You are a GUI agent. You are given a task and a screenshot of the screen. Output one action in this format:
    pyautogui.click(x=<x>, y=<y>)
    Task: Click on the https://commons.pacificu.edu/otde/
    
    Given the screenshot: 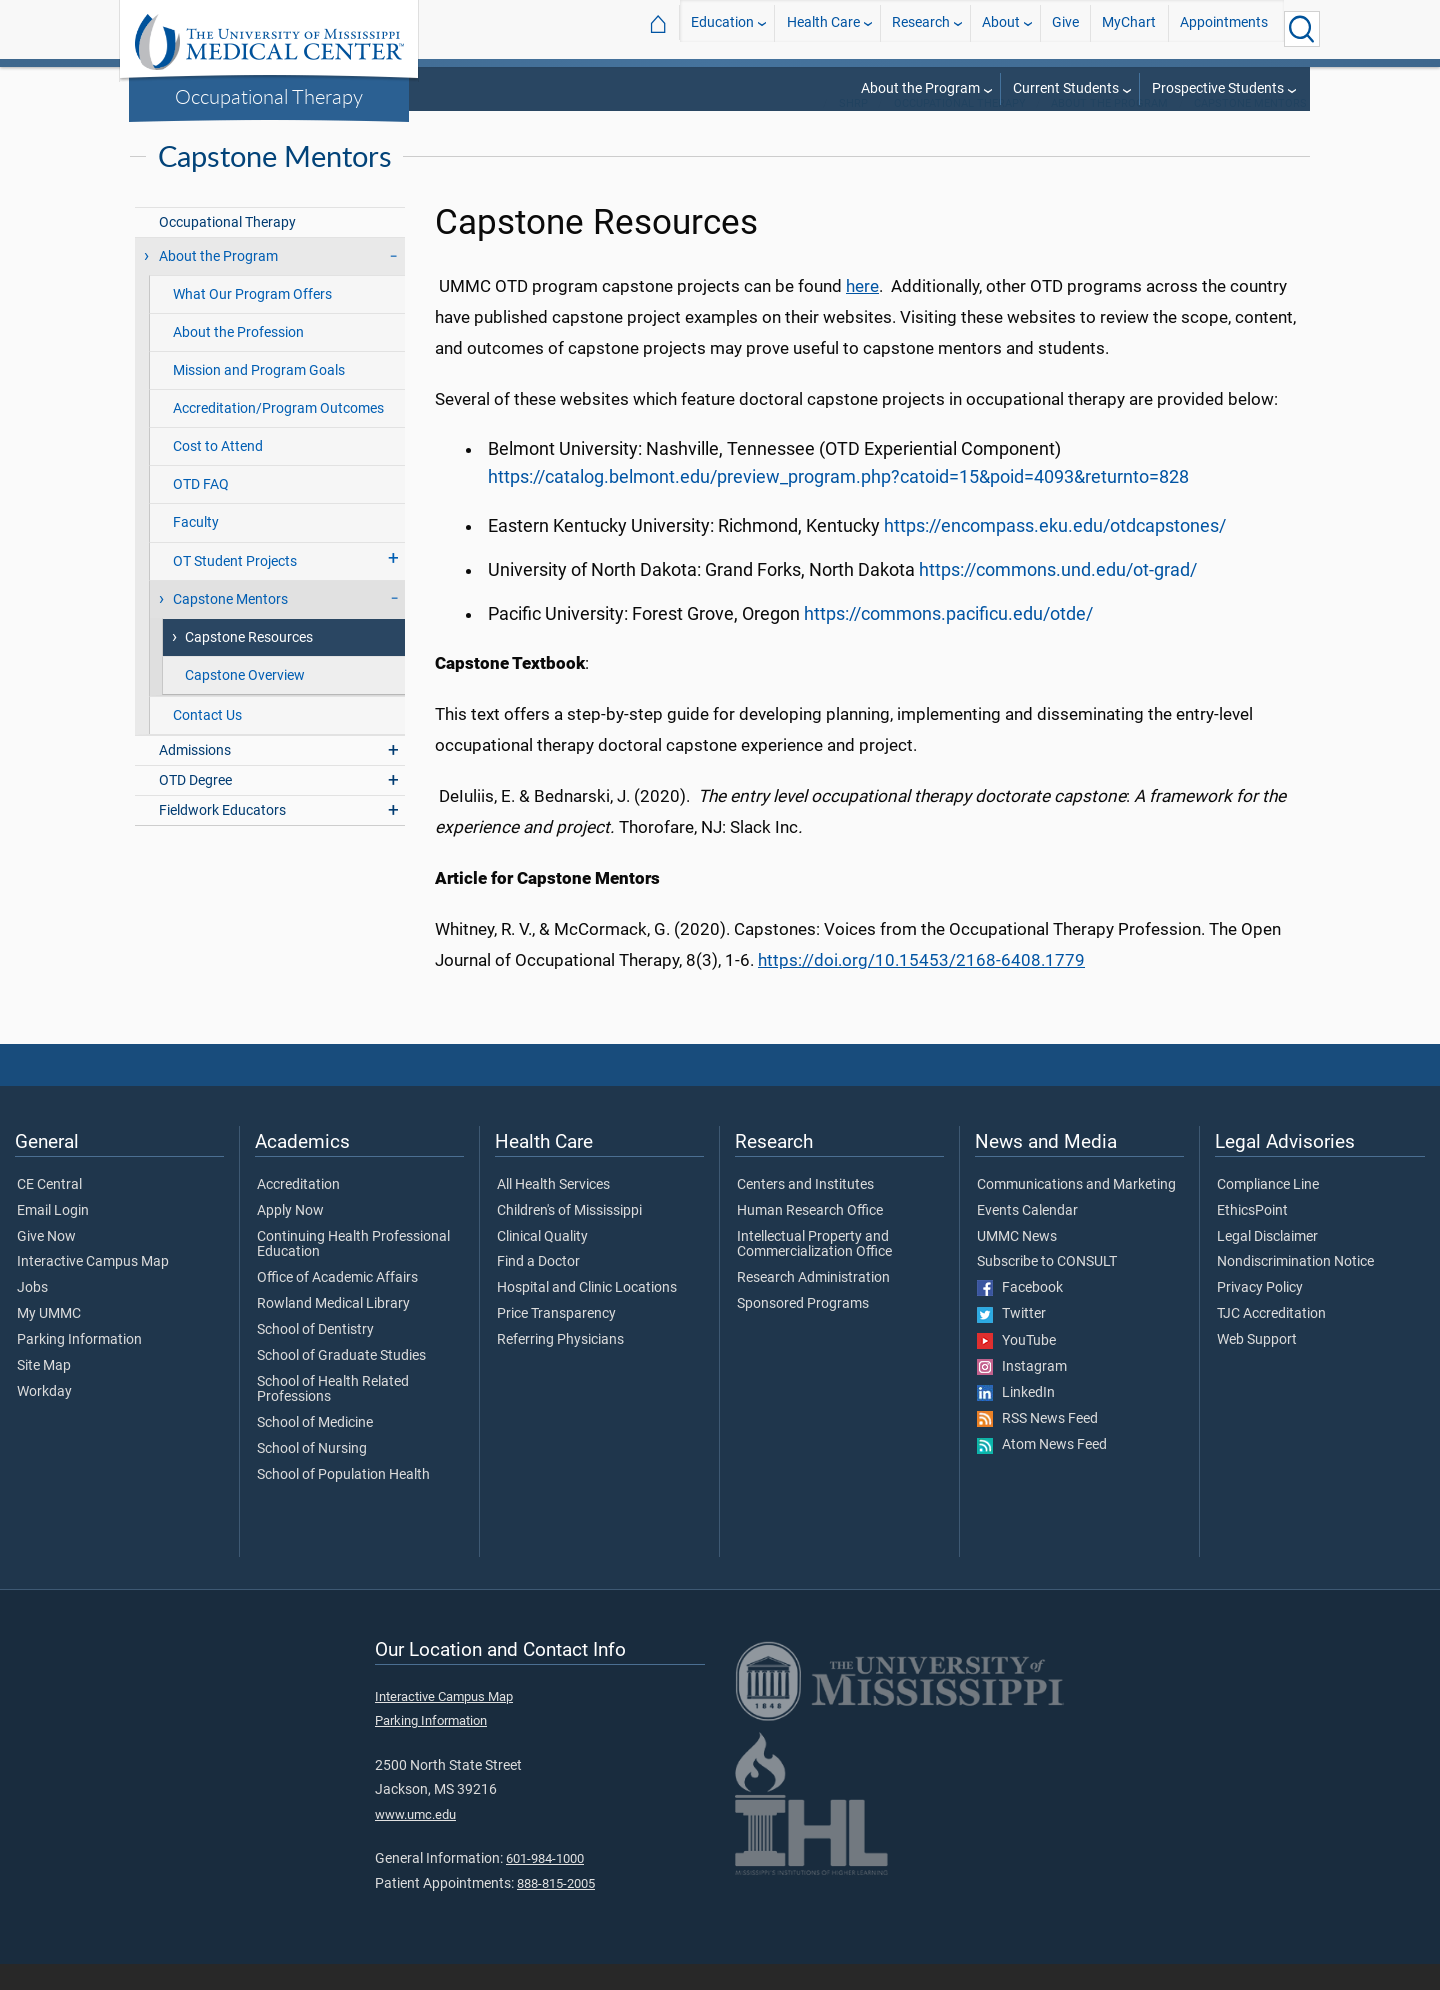 What is the action you would take?
    pyautogui.click(x=948, y=640)
    